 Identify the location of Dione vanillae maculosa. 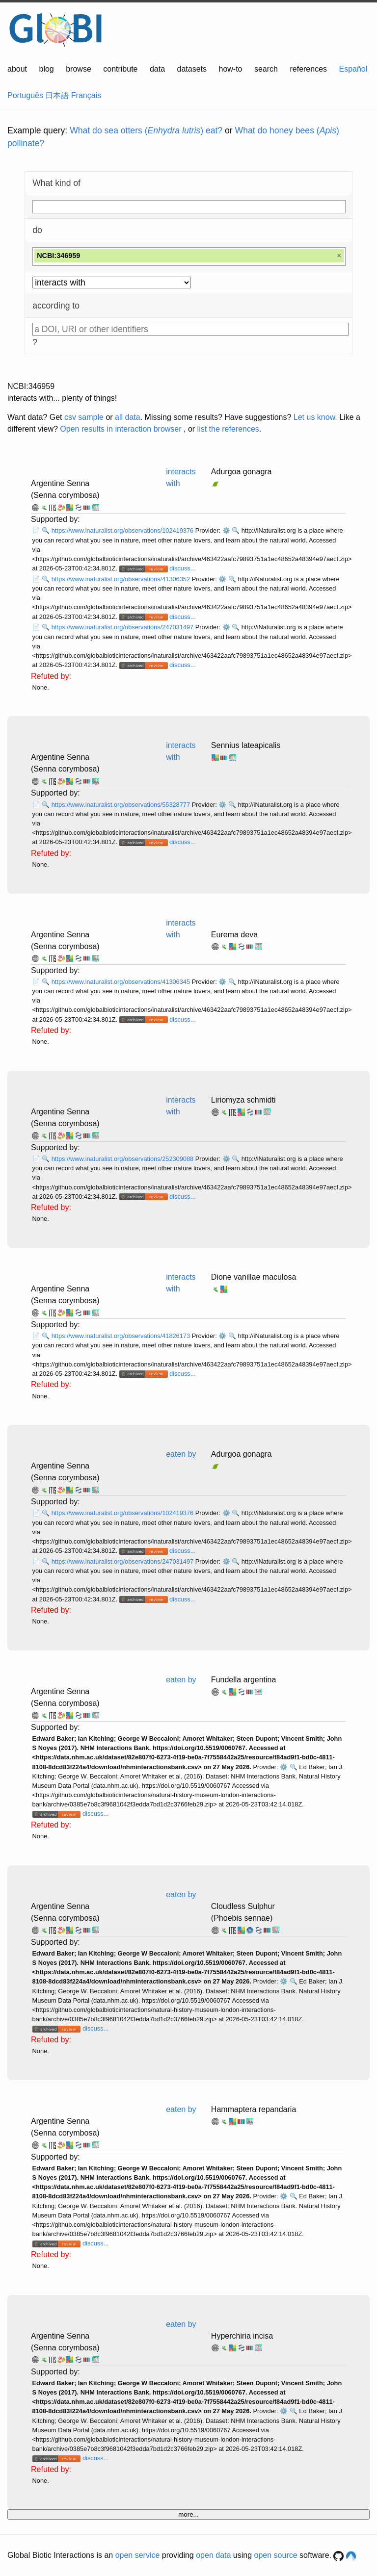
(253, 1277).